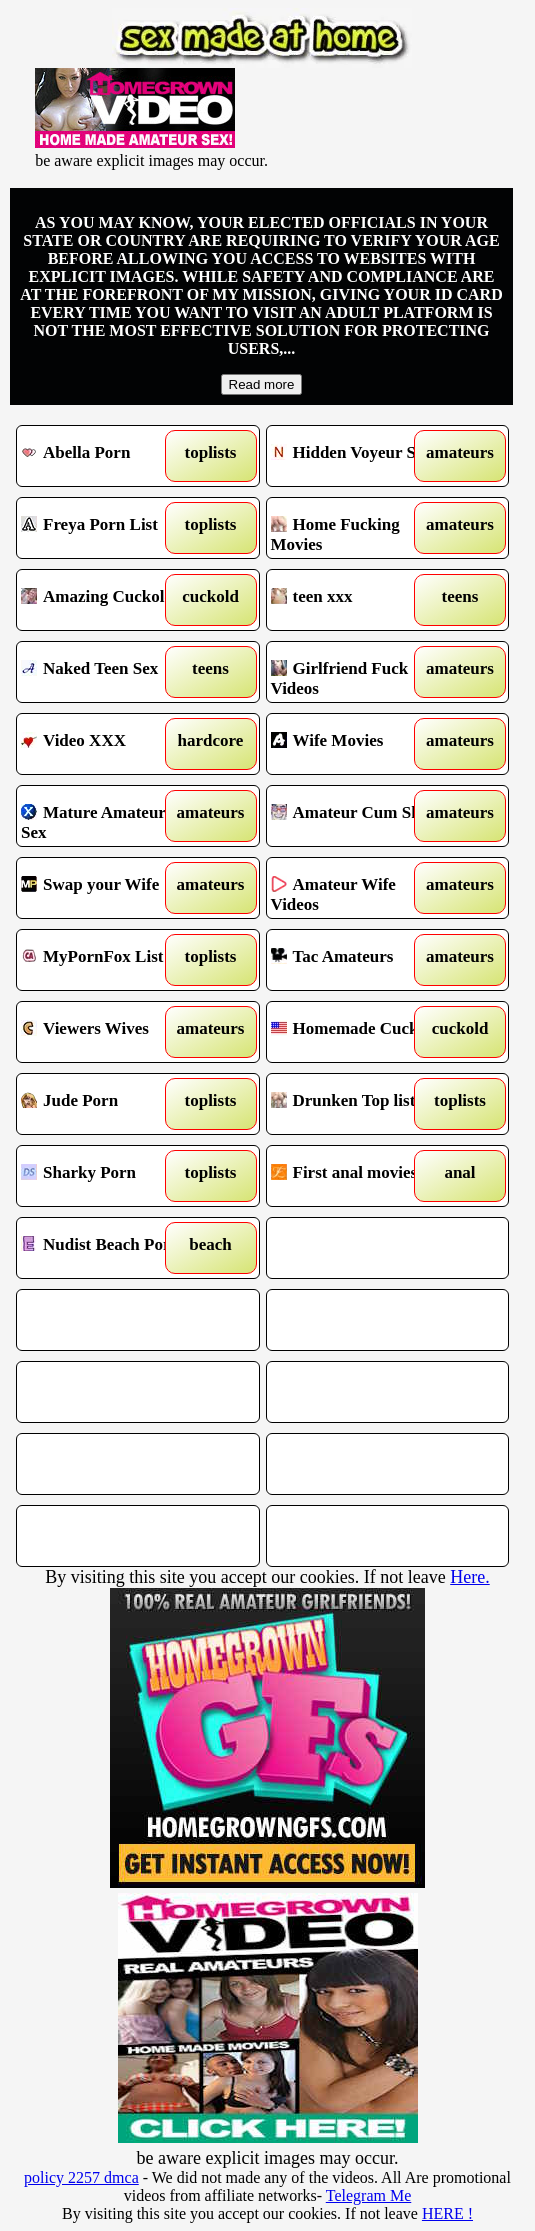  Describe the element at coordinates (108, 1032) in the screenshot. I see `Viewers Wives` at that location.